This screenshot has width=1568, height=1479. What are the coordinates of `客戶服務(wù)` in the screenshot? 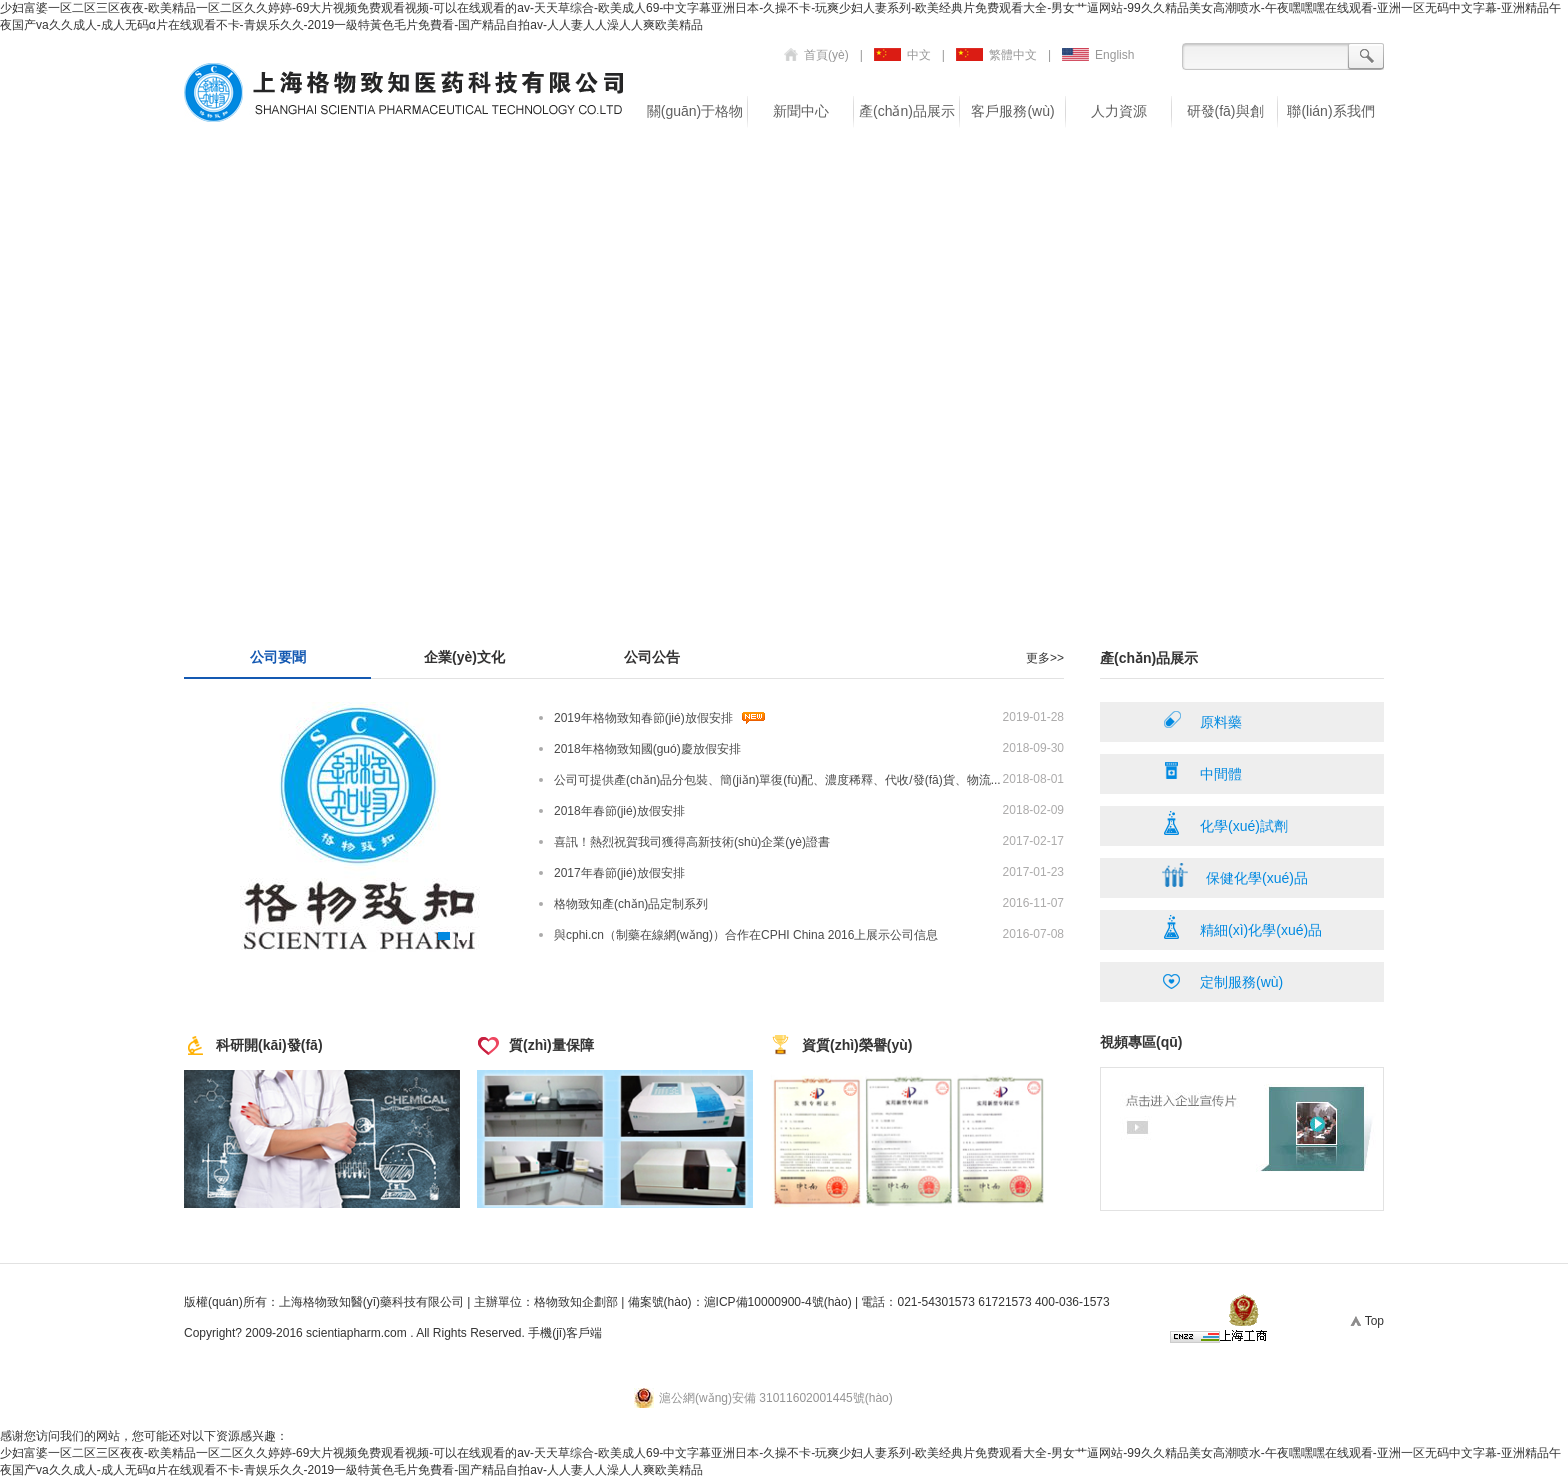 It's located at (1012, 111).